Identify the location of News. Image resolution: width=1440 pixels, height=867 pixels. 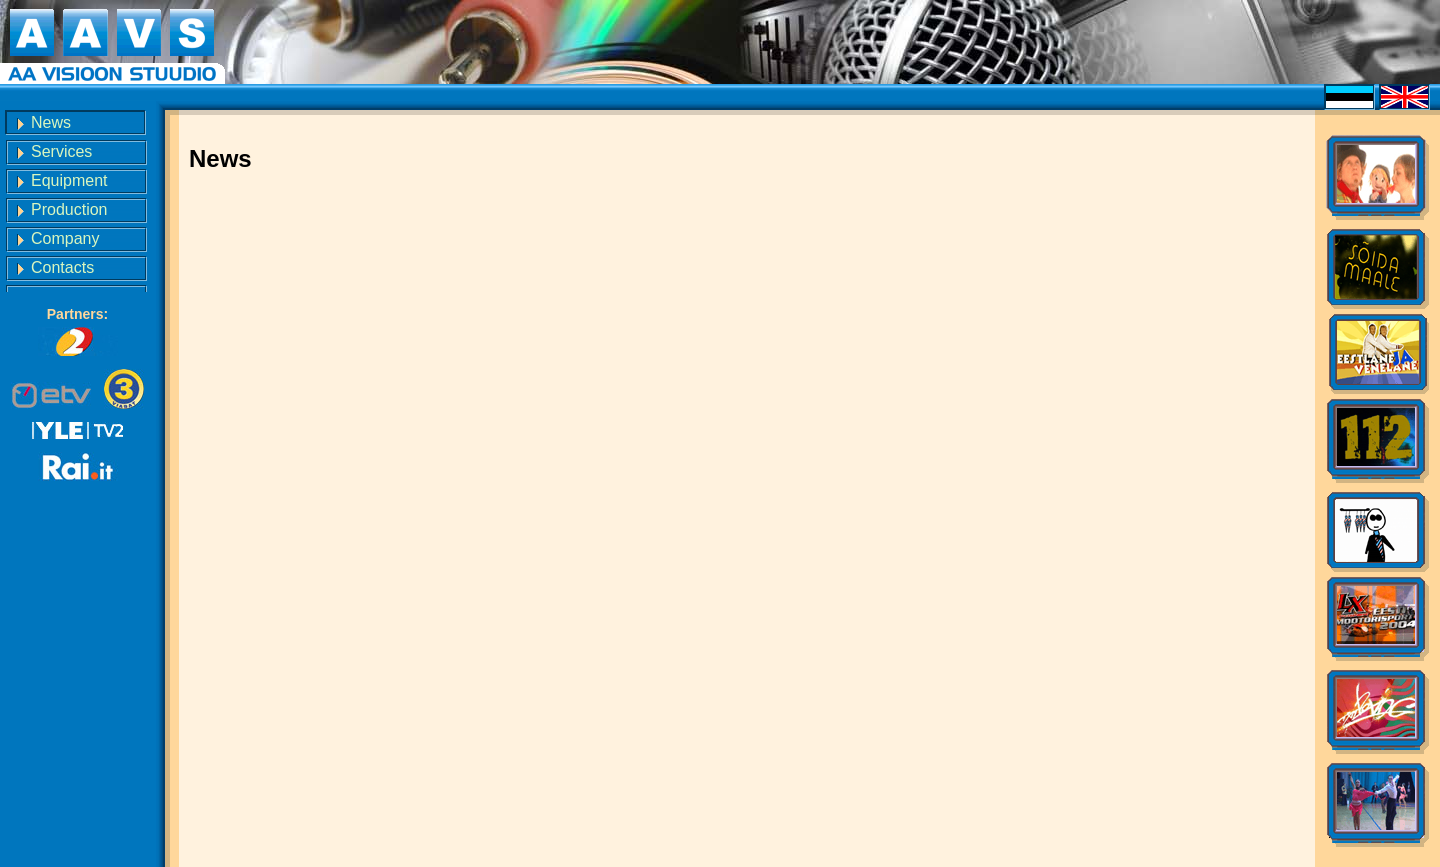
(51, 122).